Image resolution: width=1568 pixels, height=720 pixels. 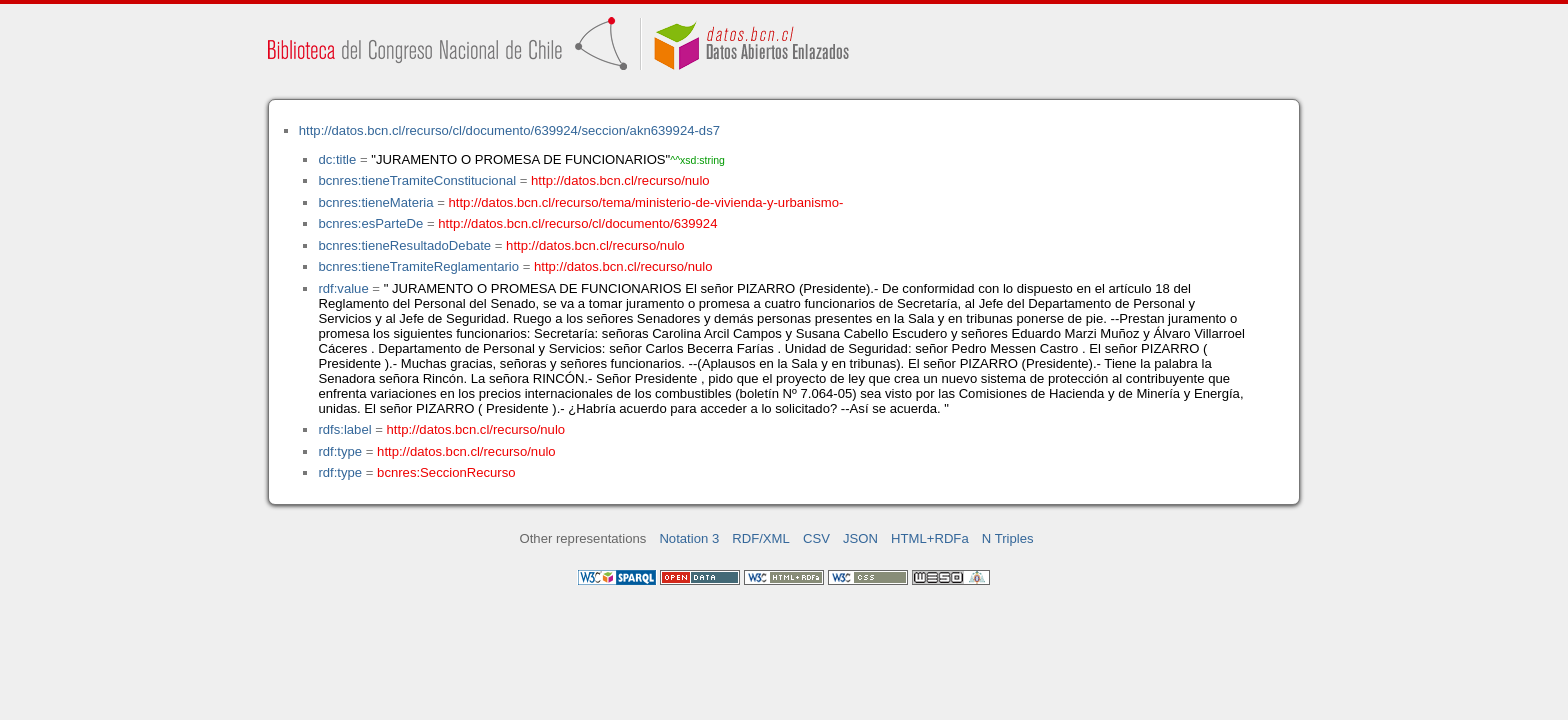 I want to click on rdf:type, so click(x=340, y=451).